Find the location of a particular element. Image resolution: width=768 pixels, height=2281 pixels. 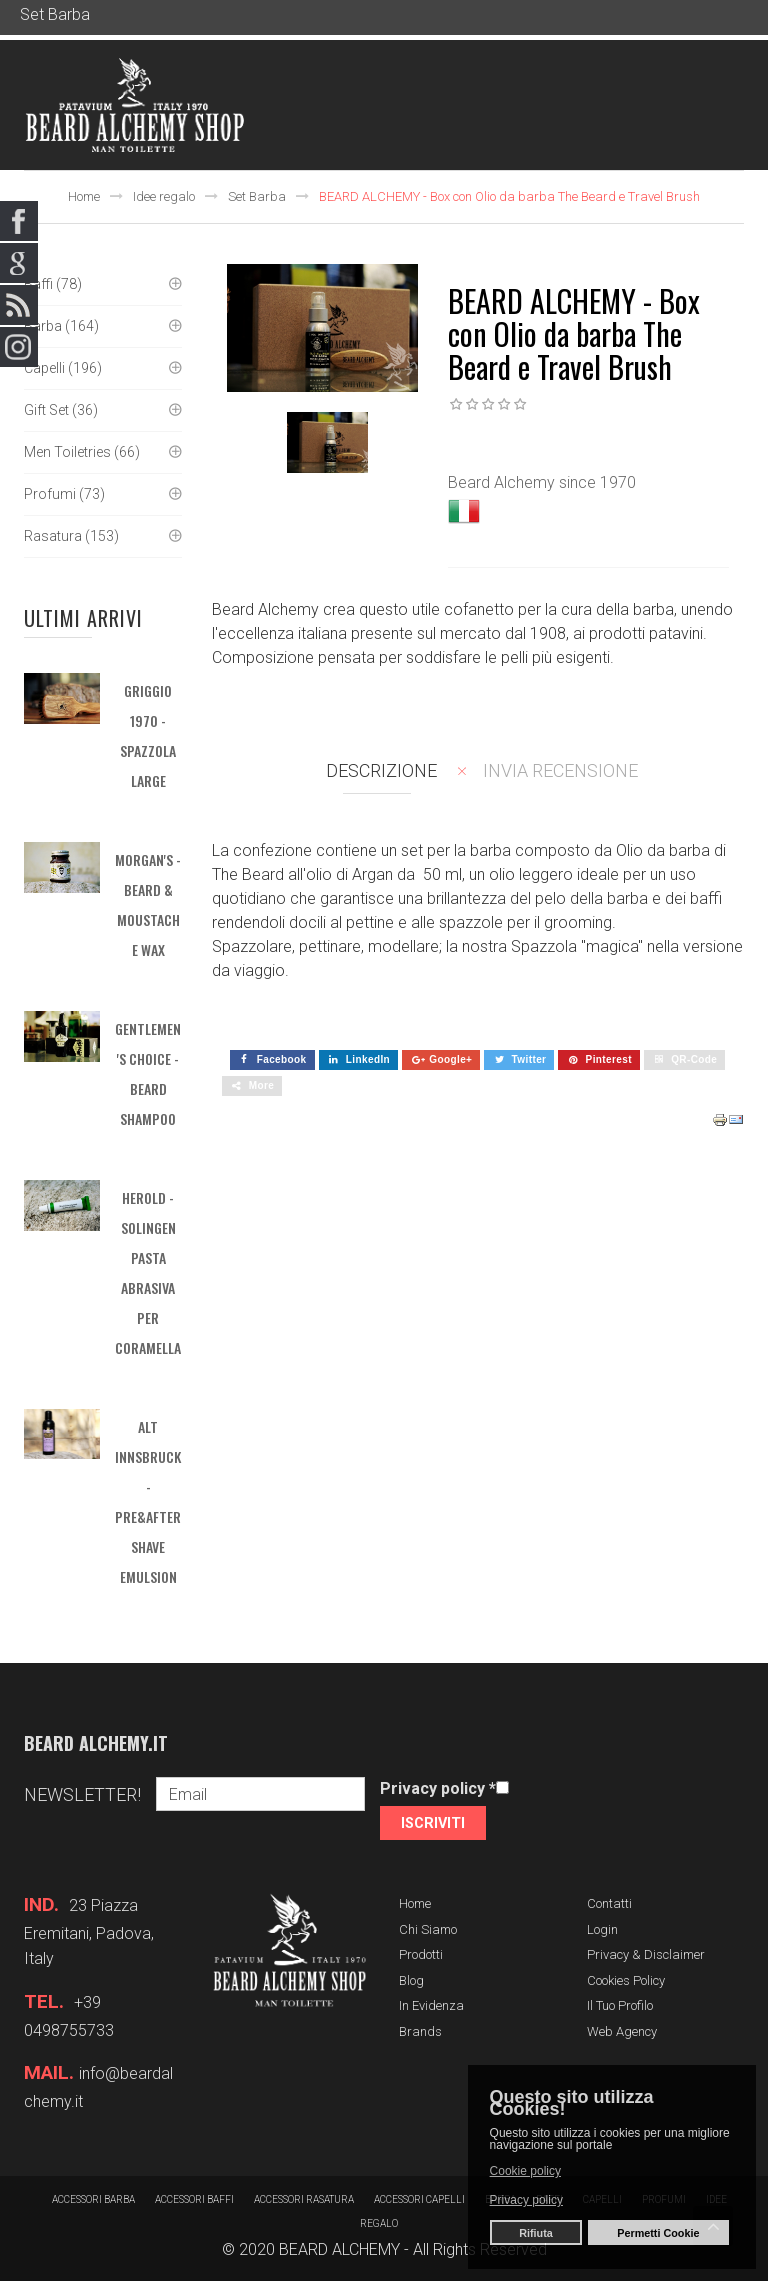

Accessori capelli is located at coordinates (419, 2199).